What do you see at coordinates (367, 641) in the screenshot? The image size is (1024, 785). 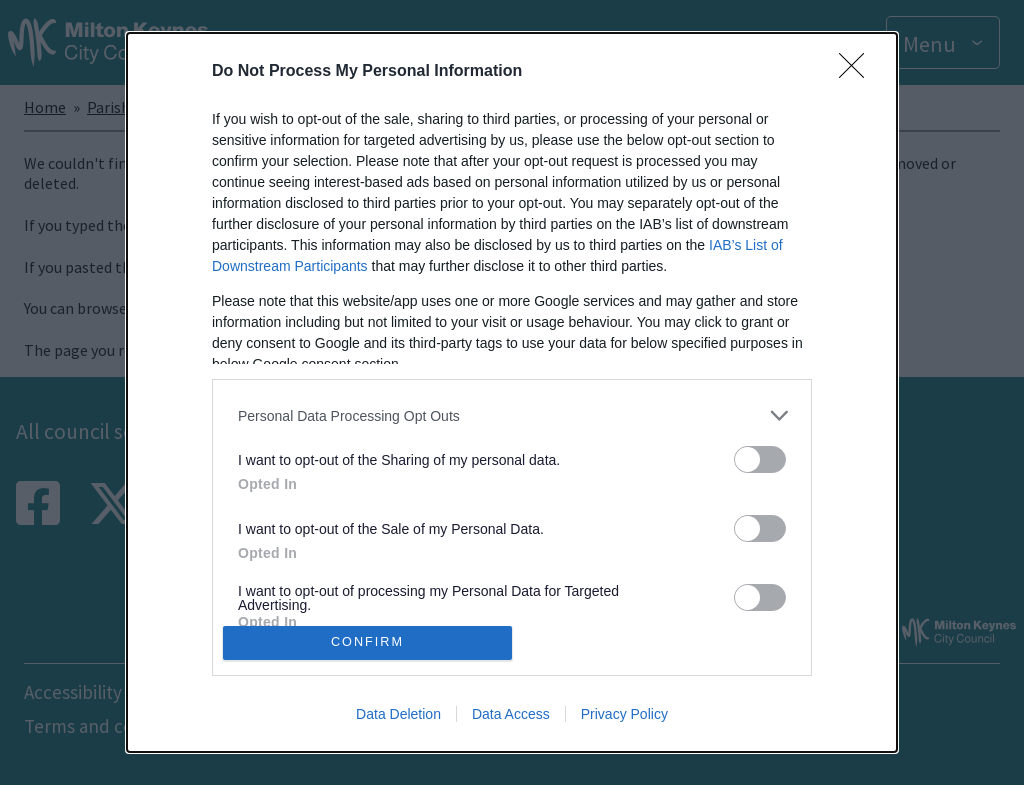 I see `CONFIRM` at bounding box center [367, 641].